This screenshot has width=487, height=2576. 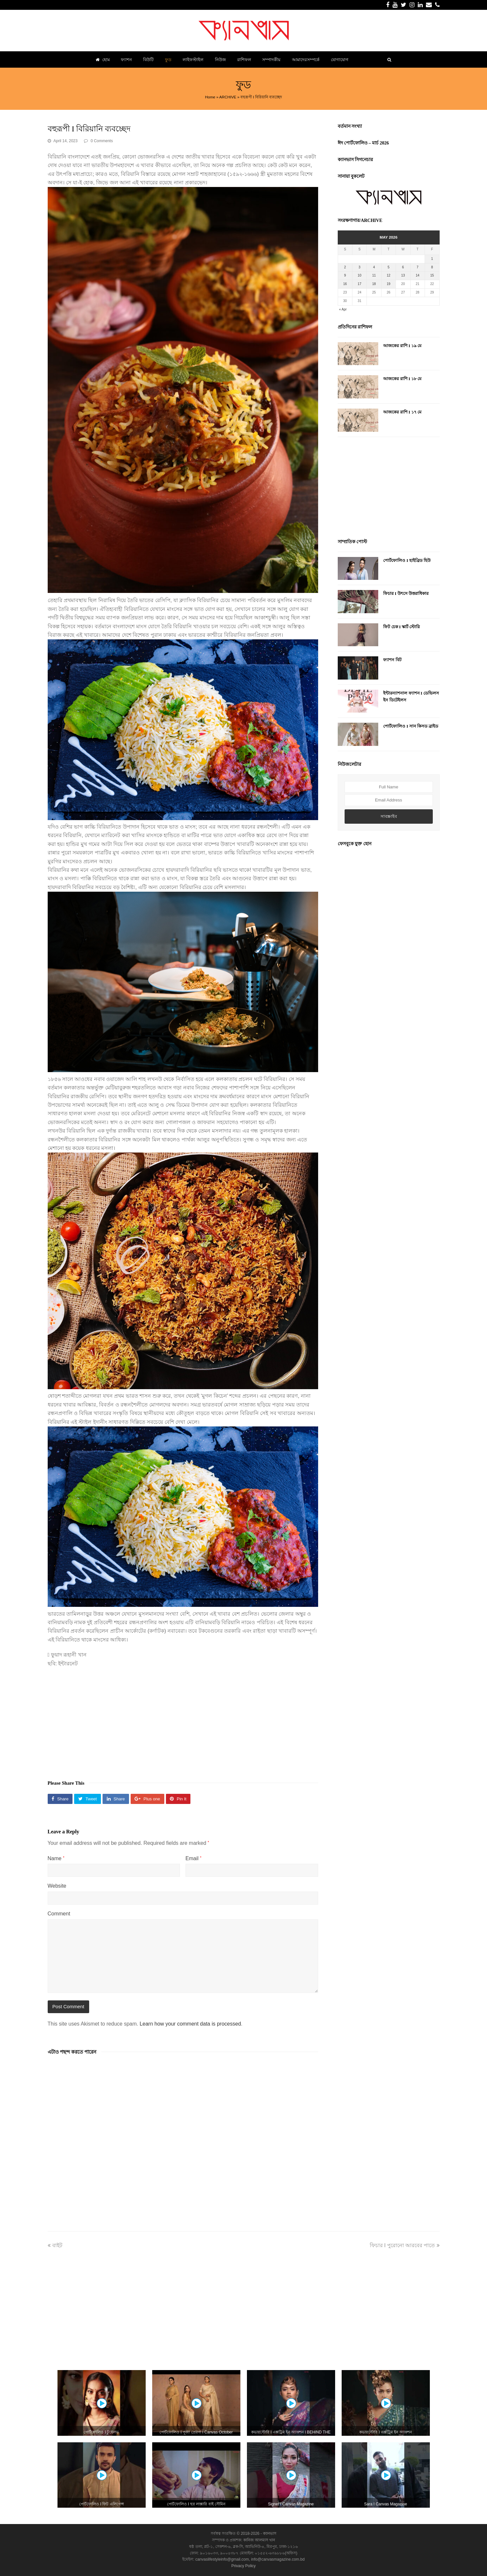 I want to click on 14 [Posts published on May 14, 2026], so click(x=417, y=275).